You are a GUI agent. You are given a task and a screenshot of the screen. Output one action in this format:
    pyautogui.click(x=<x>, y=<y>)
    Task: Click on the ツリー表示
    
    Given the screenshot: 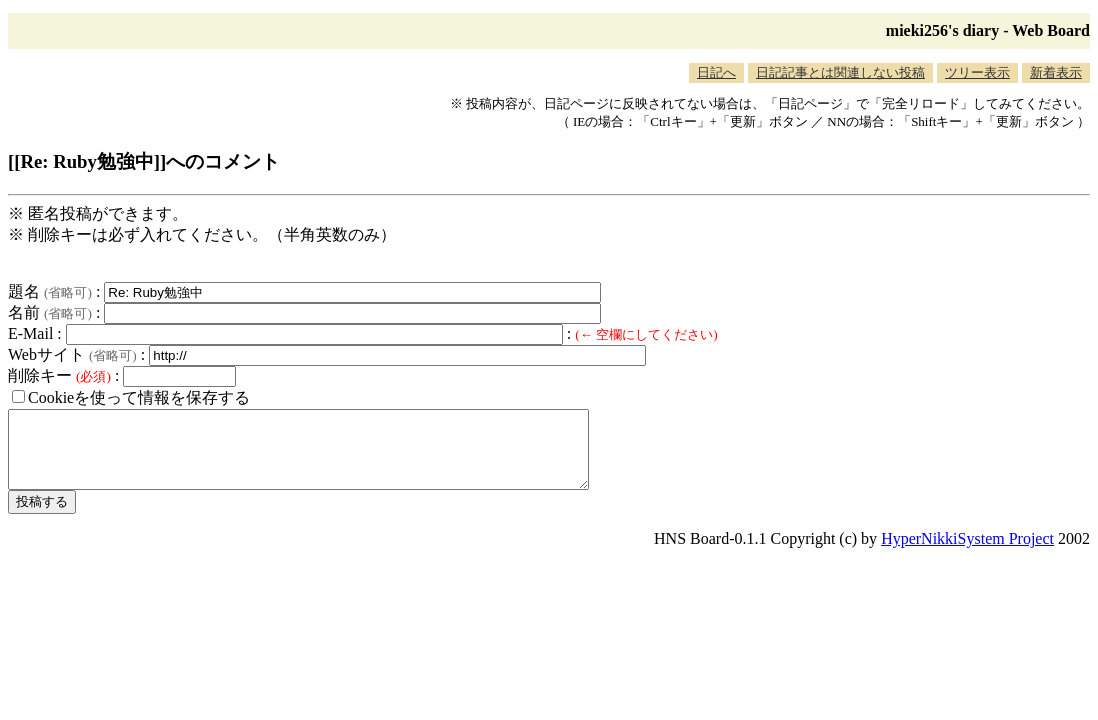 What is the action you would take?
    pyautogui.click(x=977, y=72)
    